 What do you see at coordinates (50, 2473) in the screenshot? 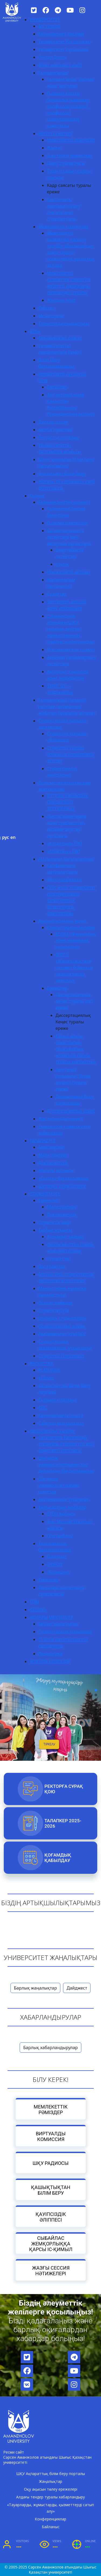
I see `ШҚУ Ақпараттық білім беру порталы` at bounding box center [50, 2473].